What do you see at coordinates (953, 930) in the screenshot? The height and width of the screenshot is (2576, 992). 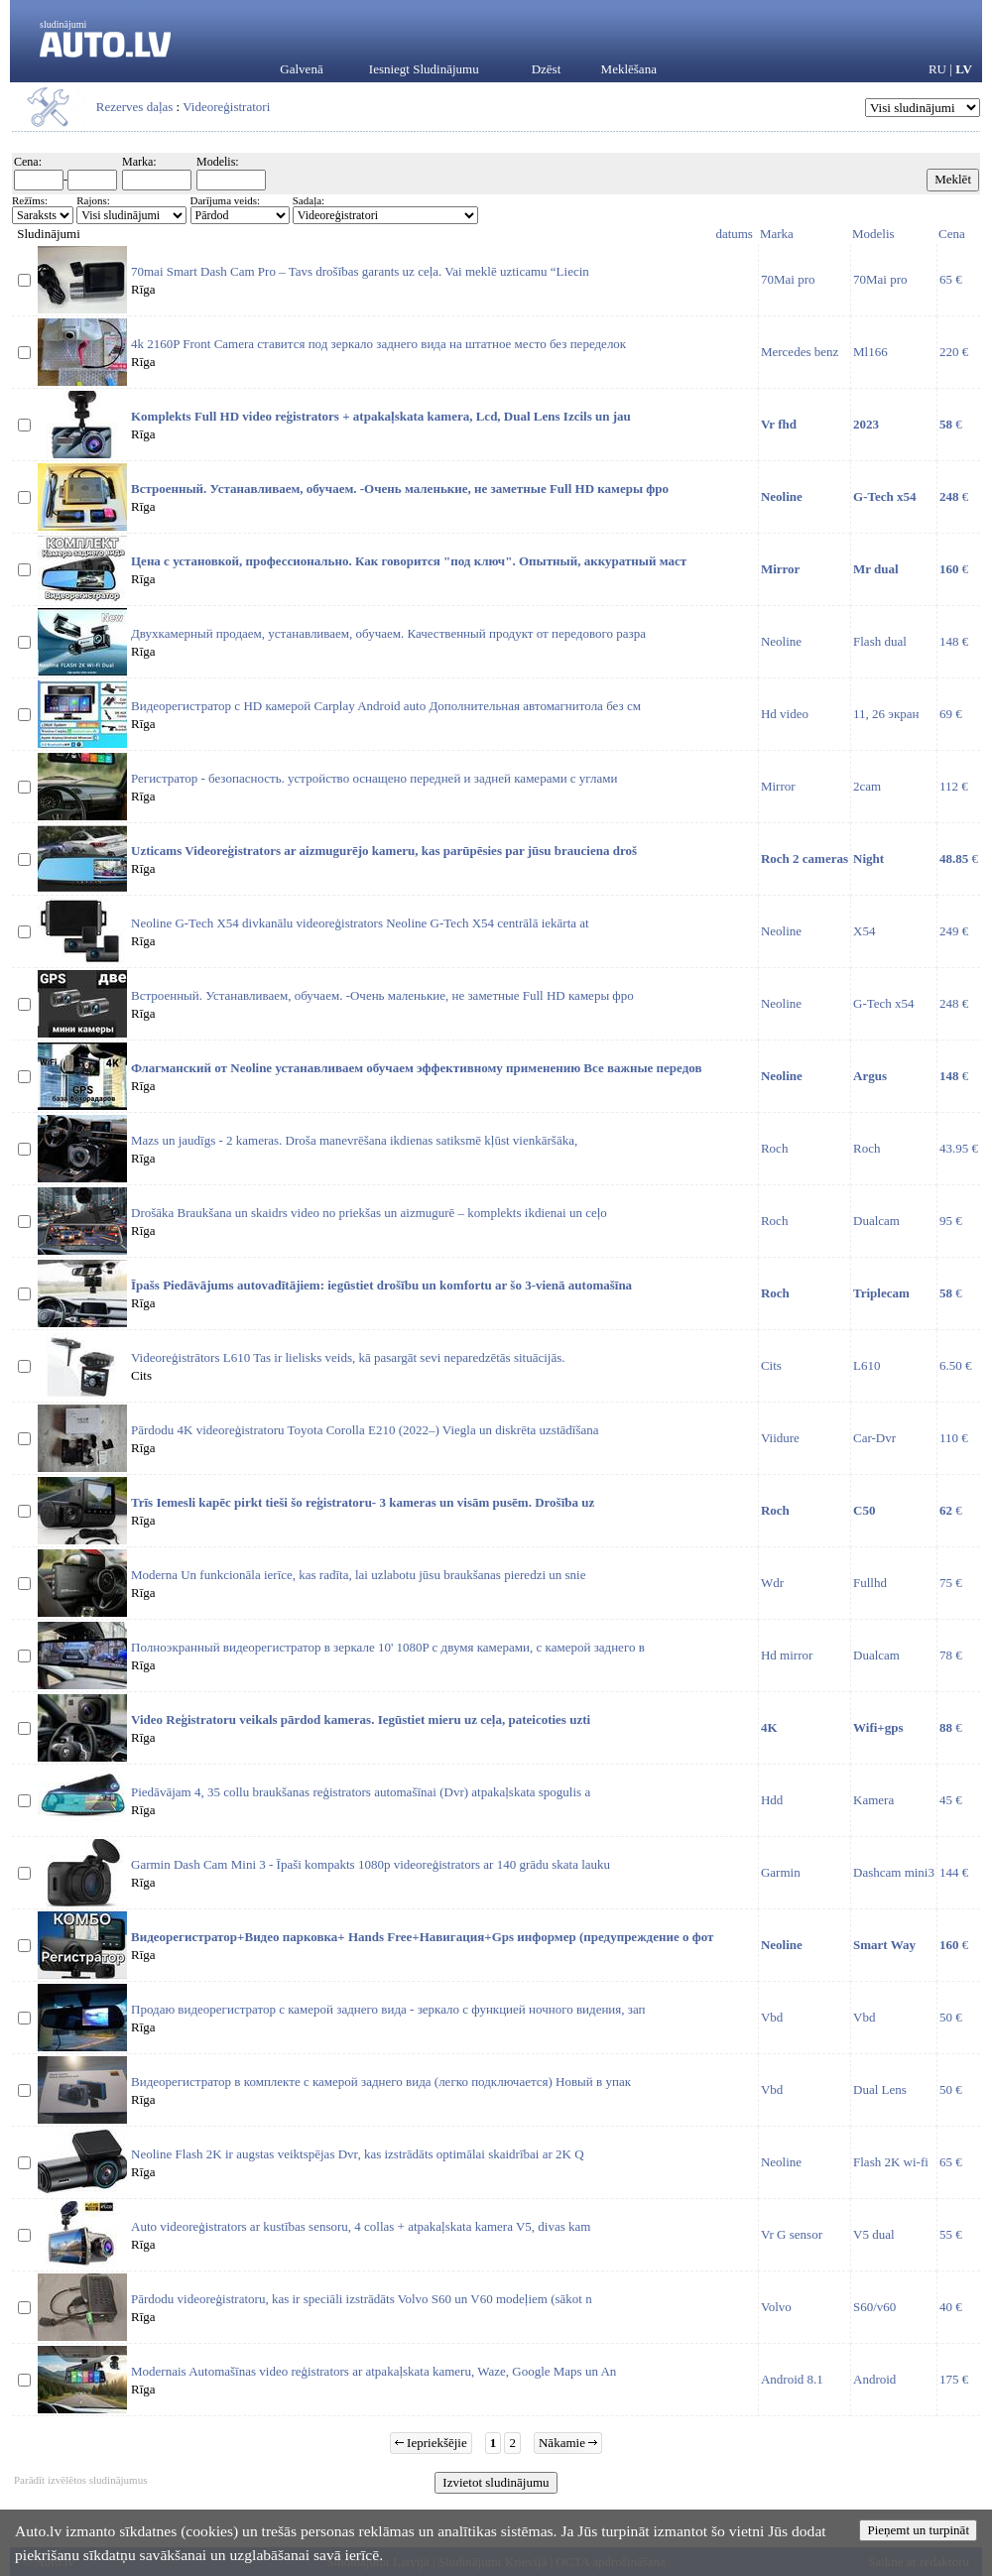 I see `249 €` at bounding box center [953, 930].